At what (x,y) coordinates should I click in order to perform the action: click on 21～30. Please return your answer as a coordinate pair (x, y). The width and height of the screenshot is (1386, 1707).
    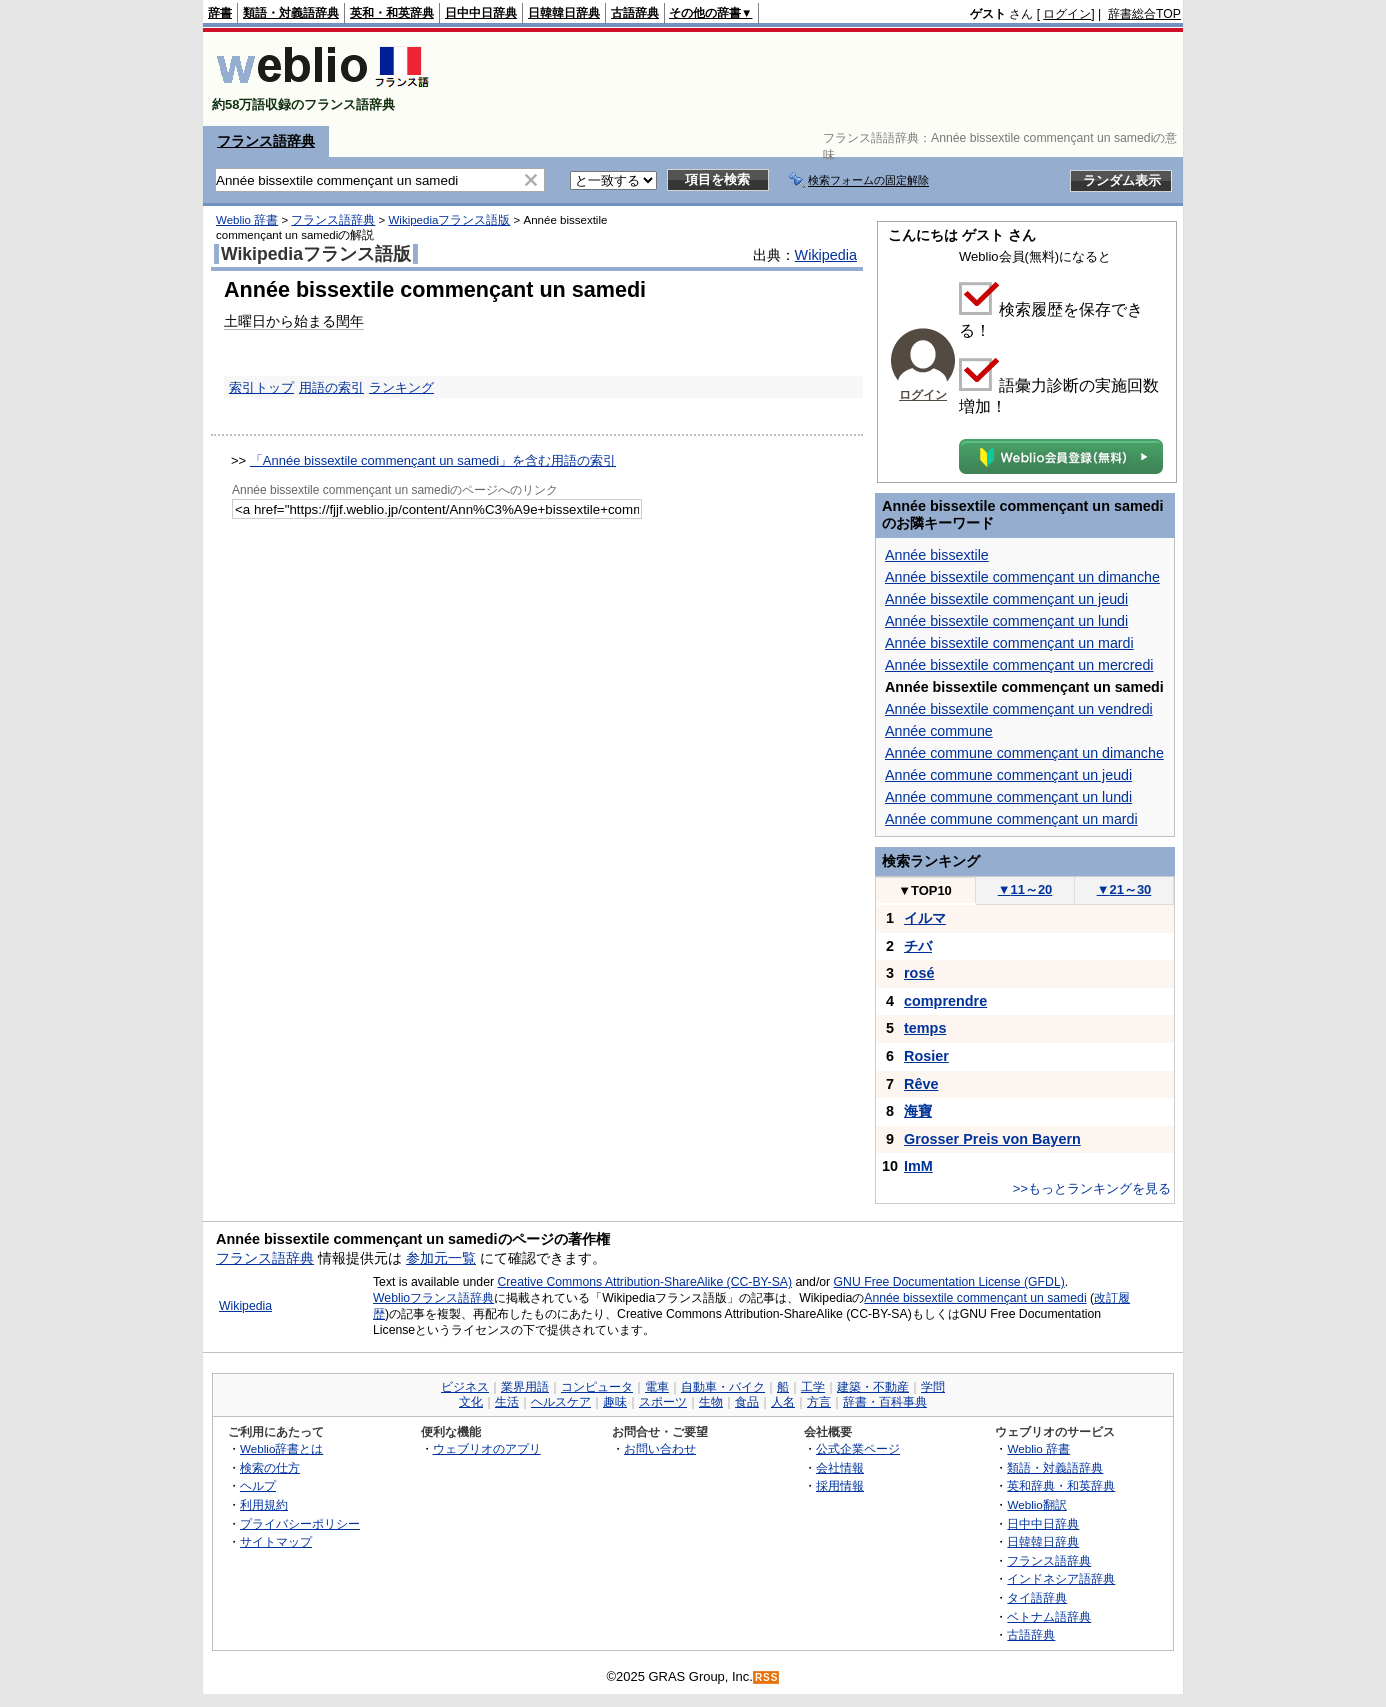
    Looking at the image, I should click on (1124, 889).